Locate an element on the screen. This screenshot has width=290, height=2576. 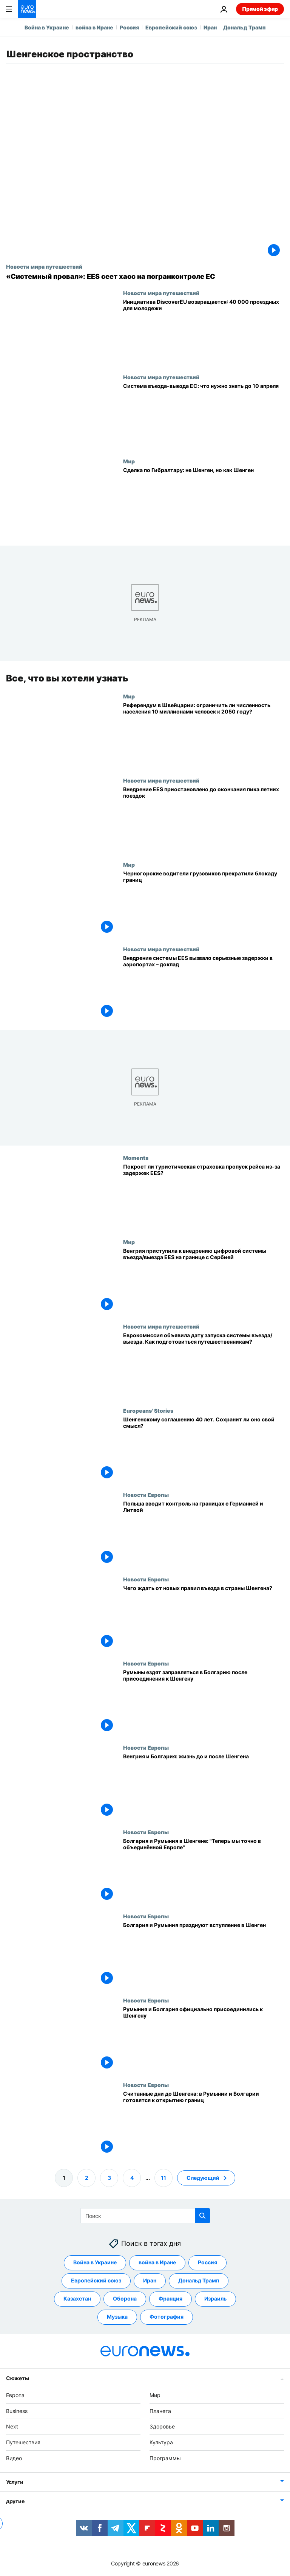
Фотография [Смотреть больше статей с тегом Фотография] is located at coordinates (167, 2316).